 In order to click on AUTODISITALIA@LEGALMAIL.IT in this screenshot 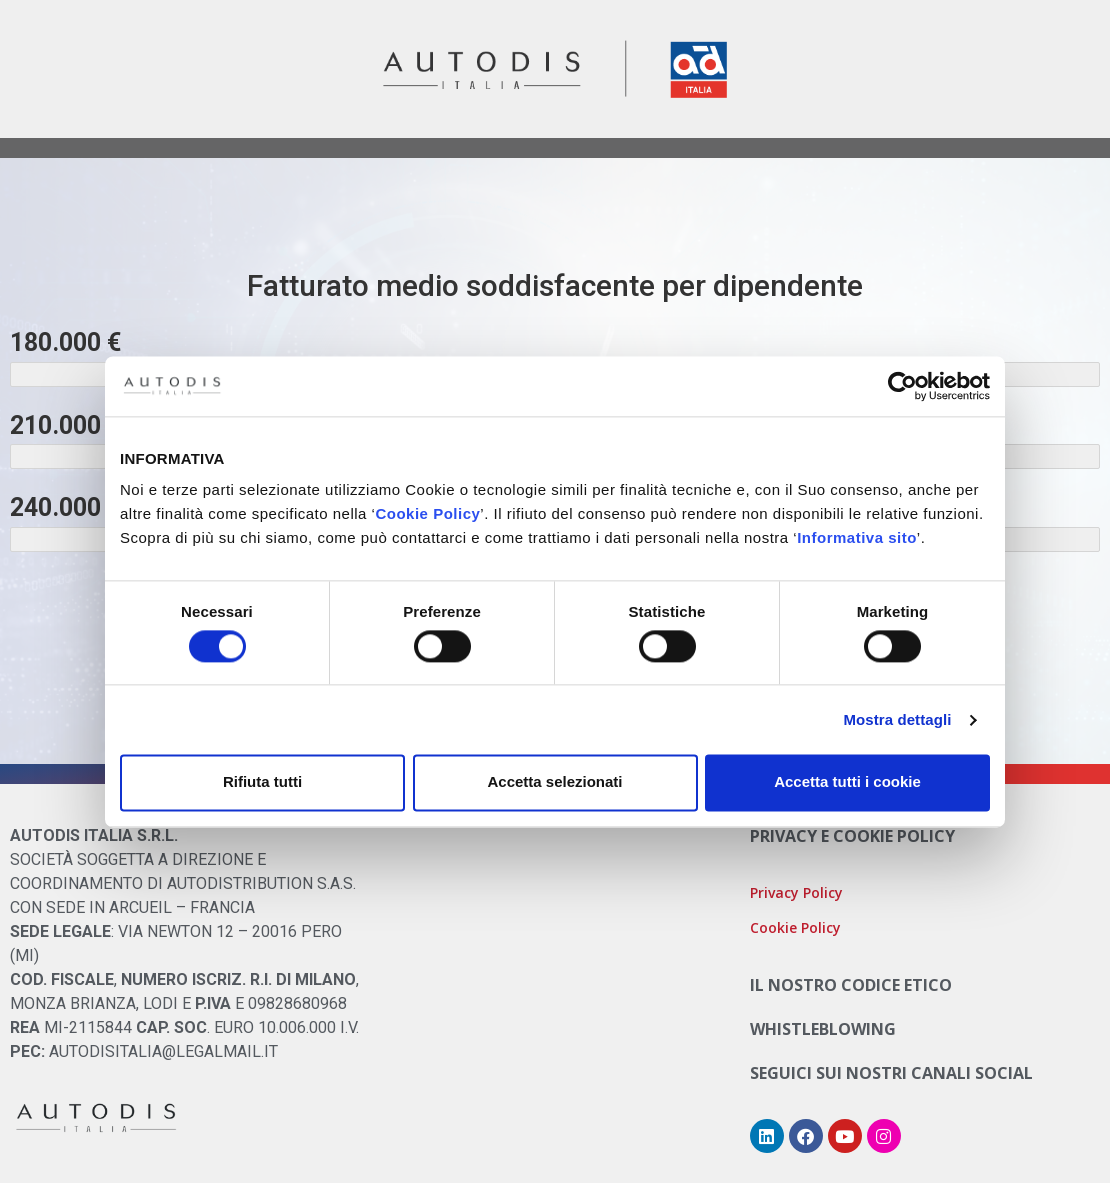, I will do `click(163, 1051)`.